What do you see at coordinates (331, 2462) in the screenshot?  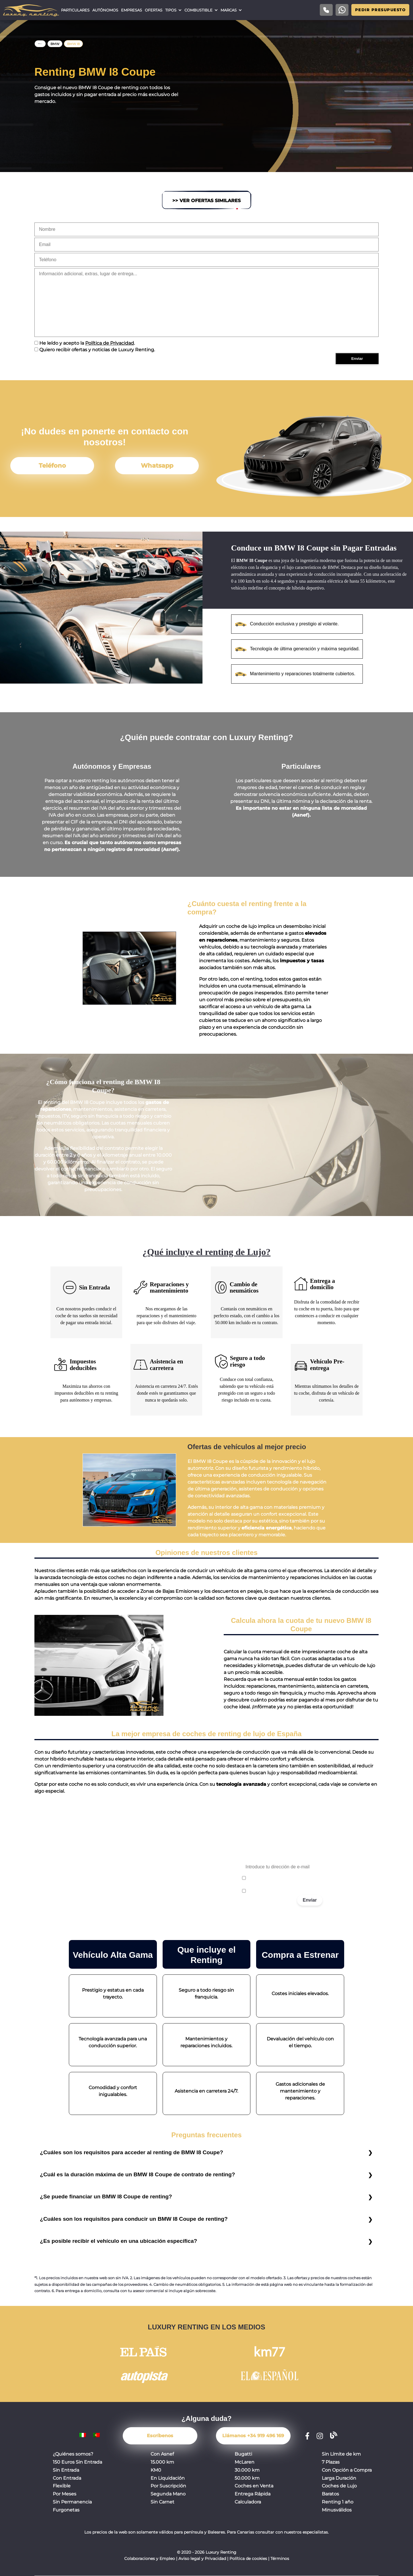 I see `7 Plazas` at bounding box center [331, 2462].